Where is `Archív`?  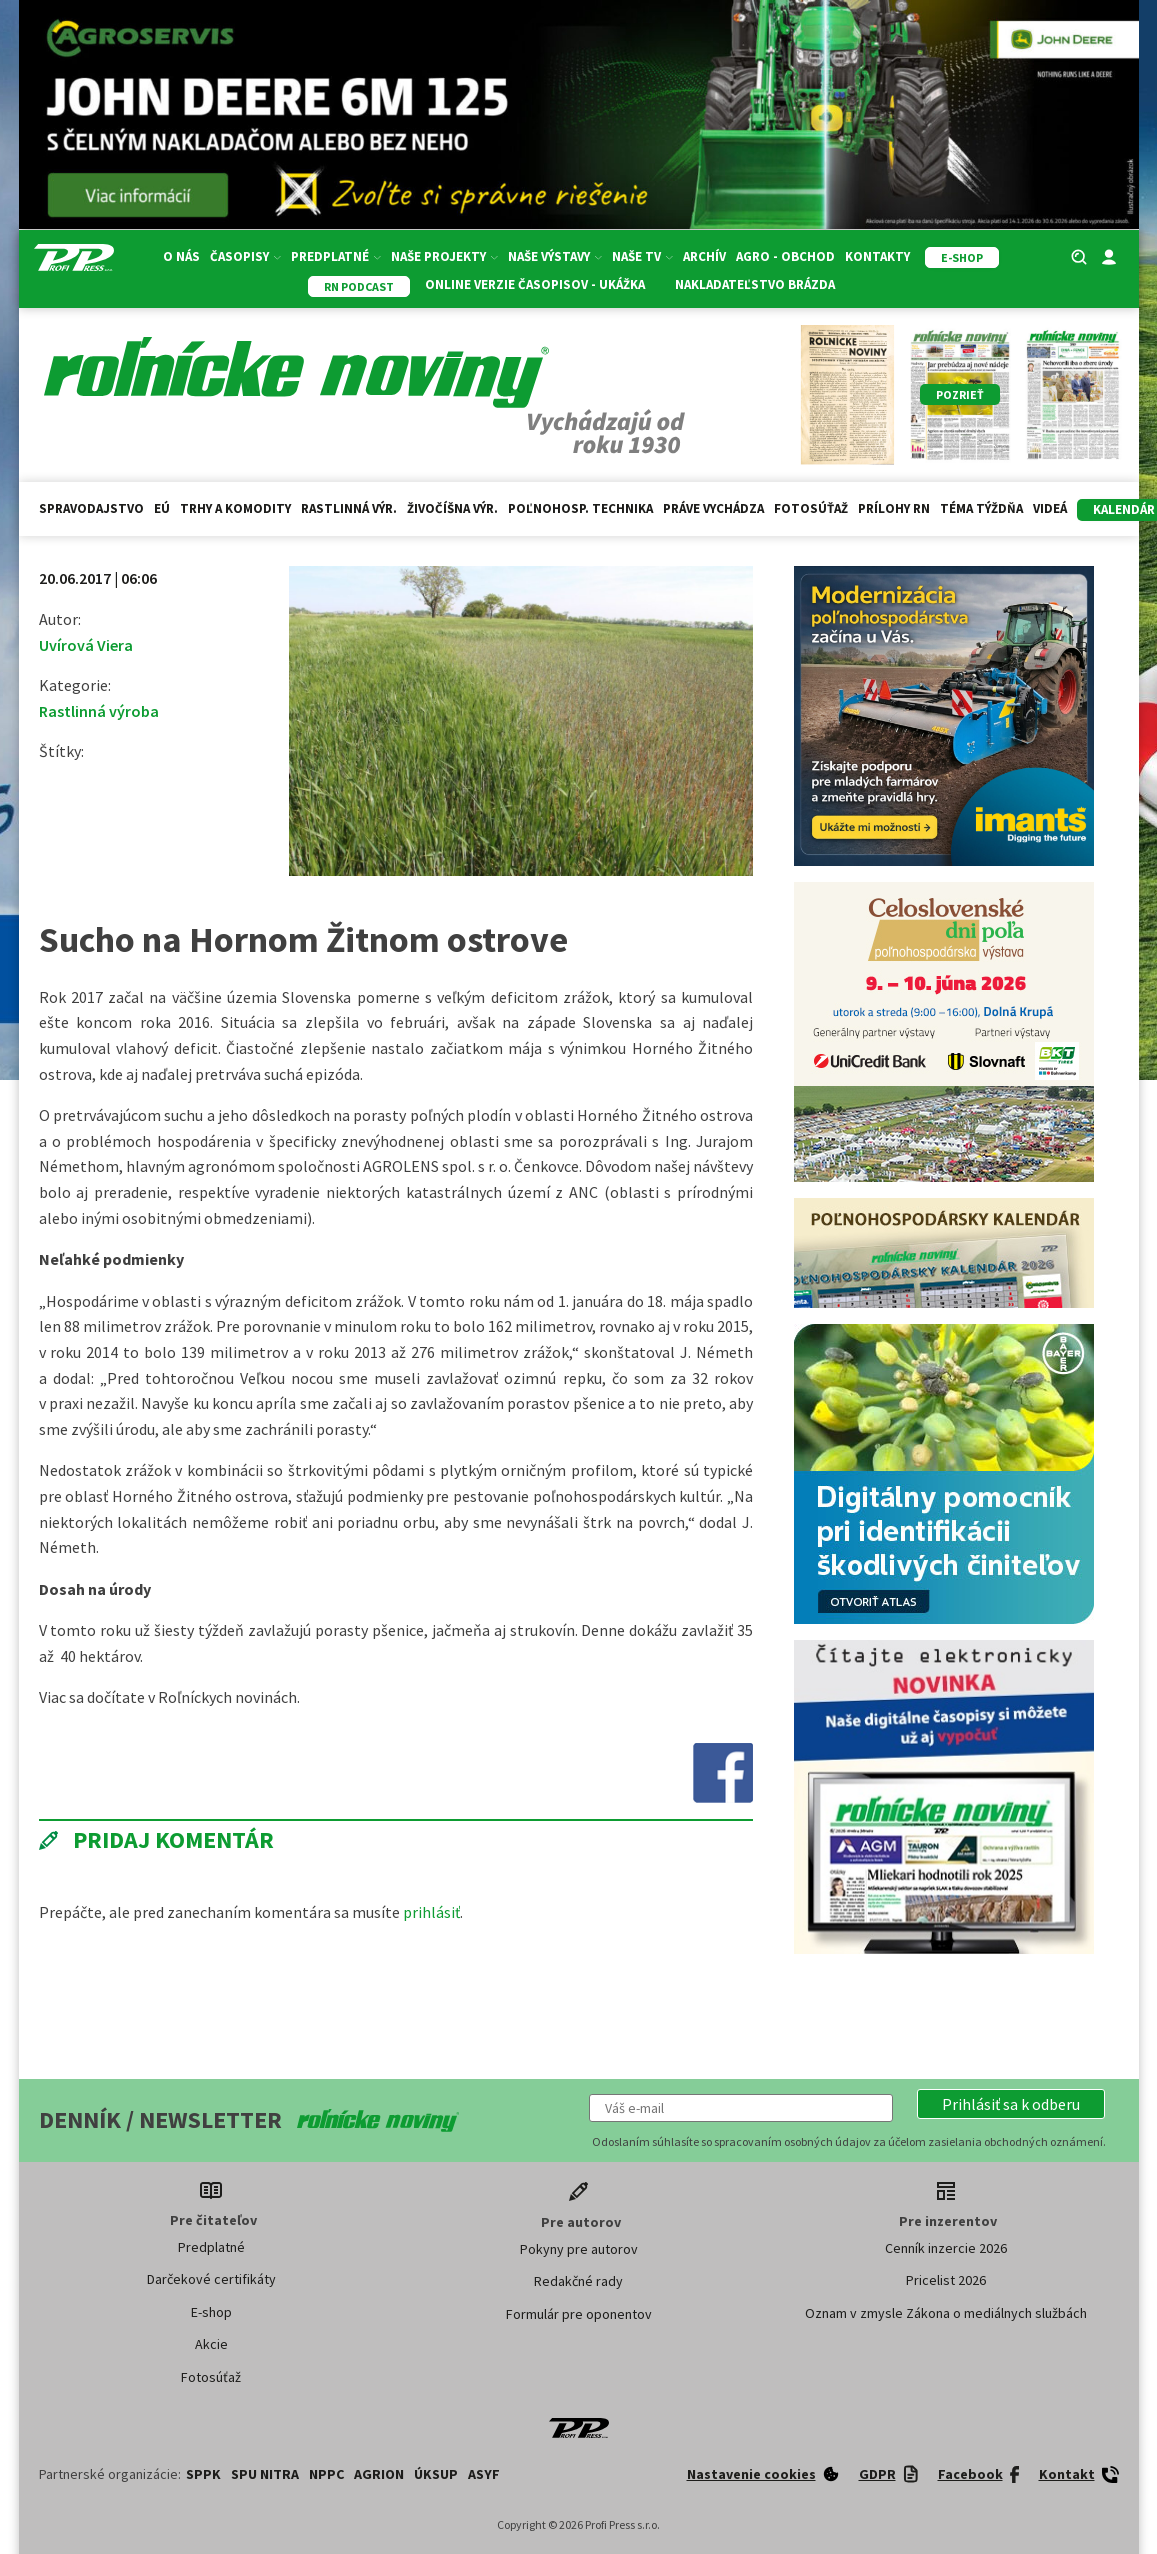
Archív is located at coordinates (704, 256).